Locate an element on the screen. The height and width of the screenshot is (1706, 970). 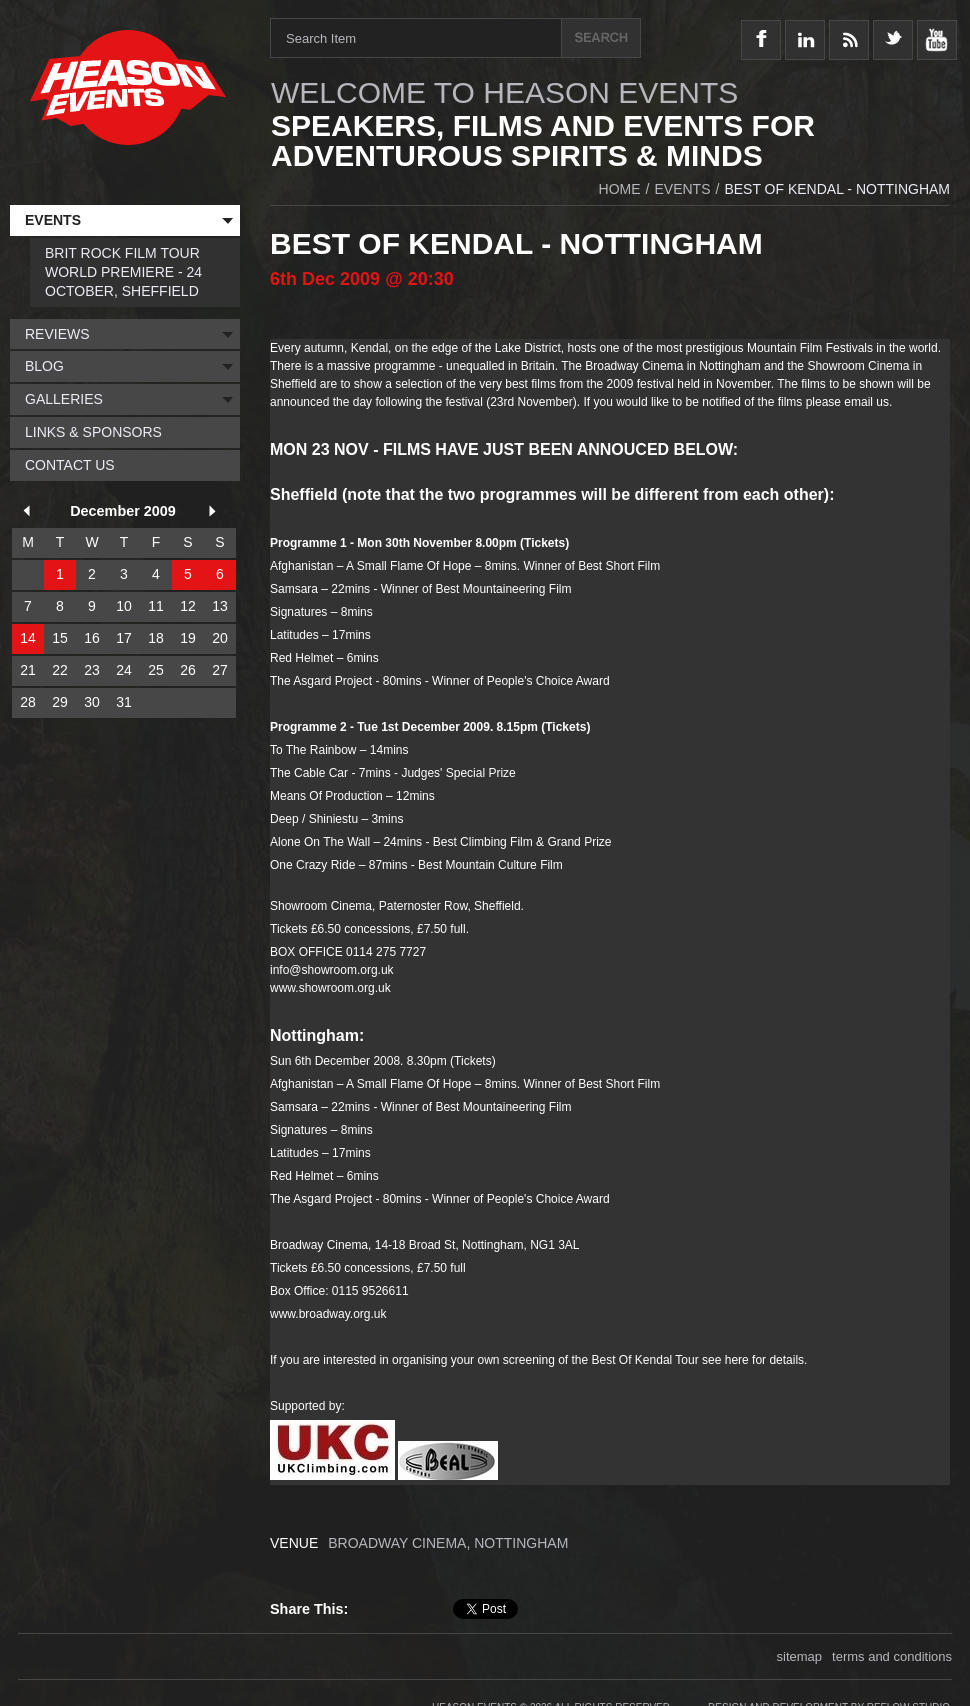
Red Helmet is located at coordinates (301, 658).